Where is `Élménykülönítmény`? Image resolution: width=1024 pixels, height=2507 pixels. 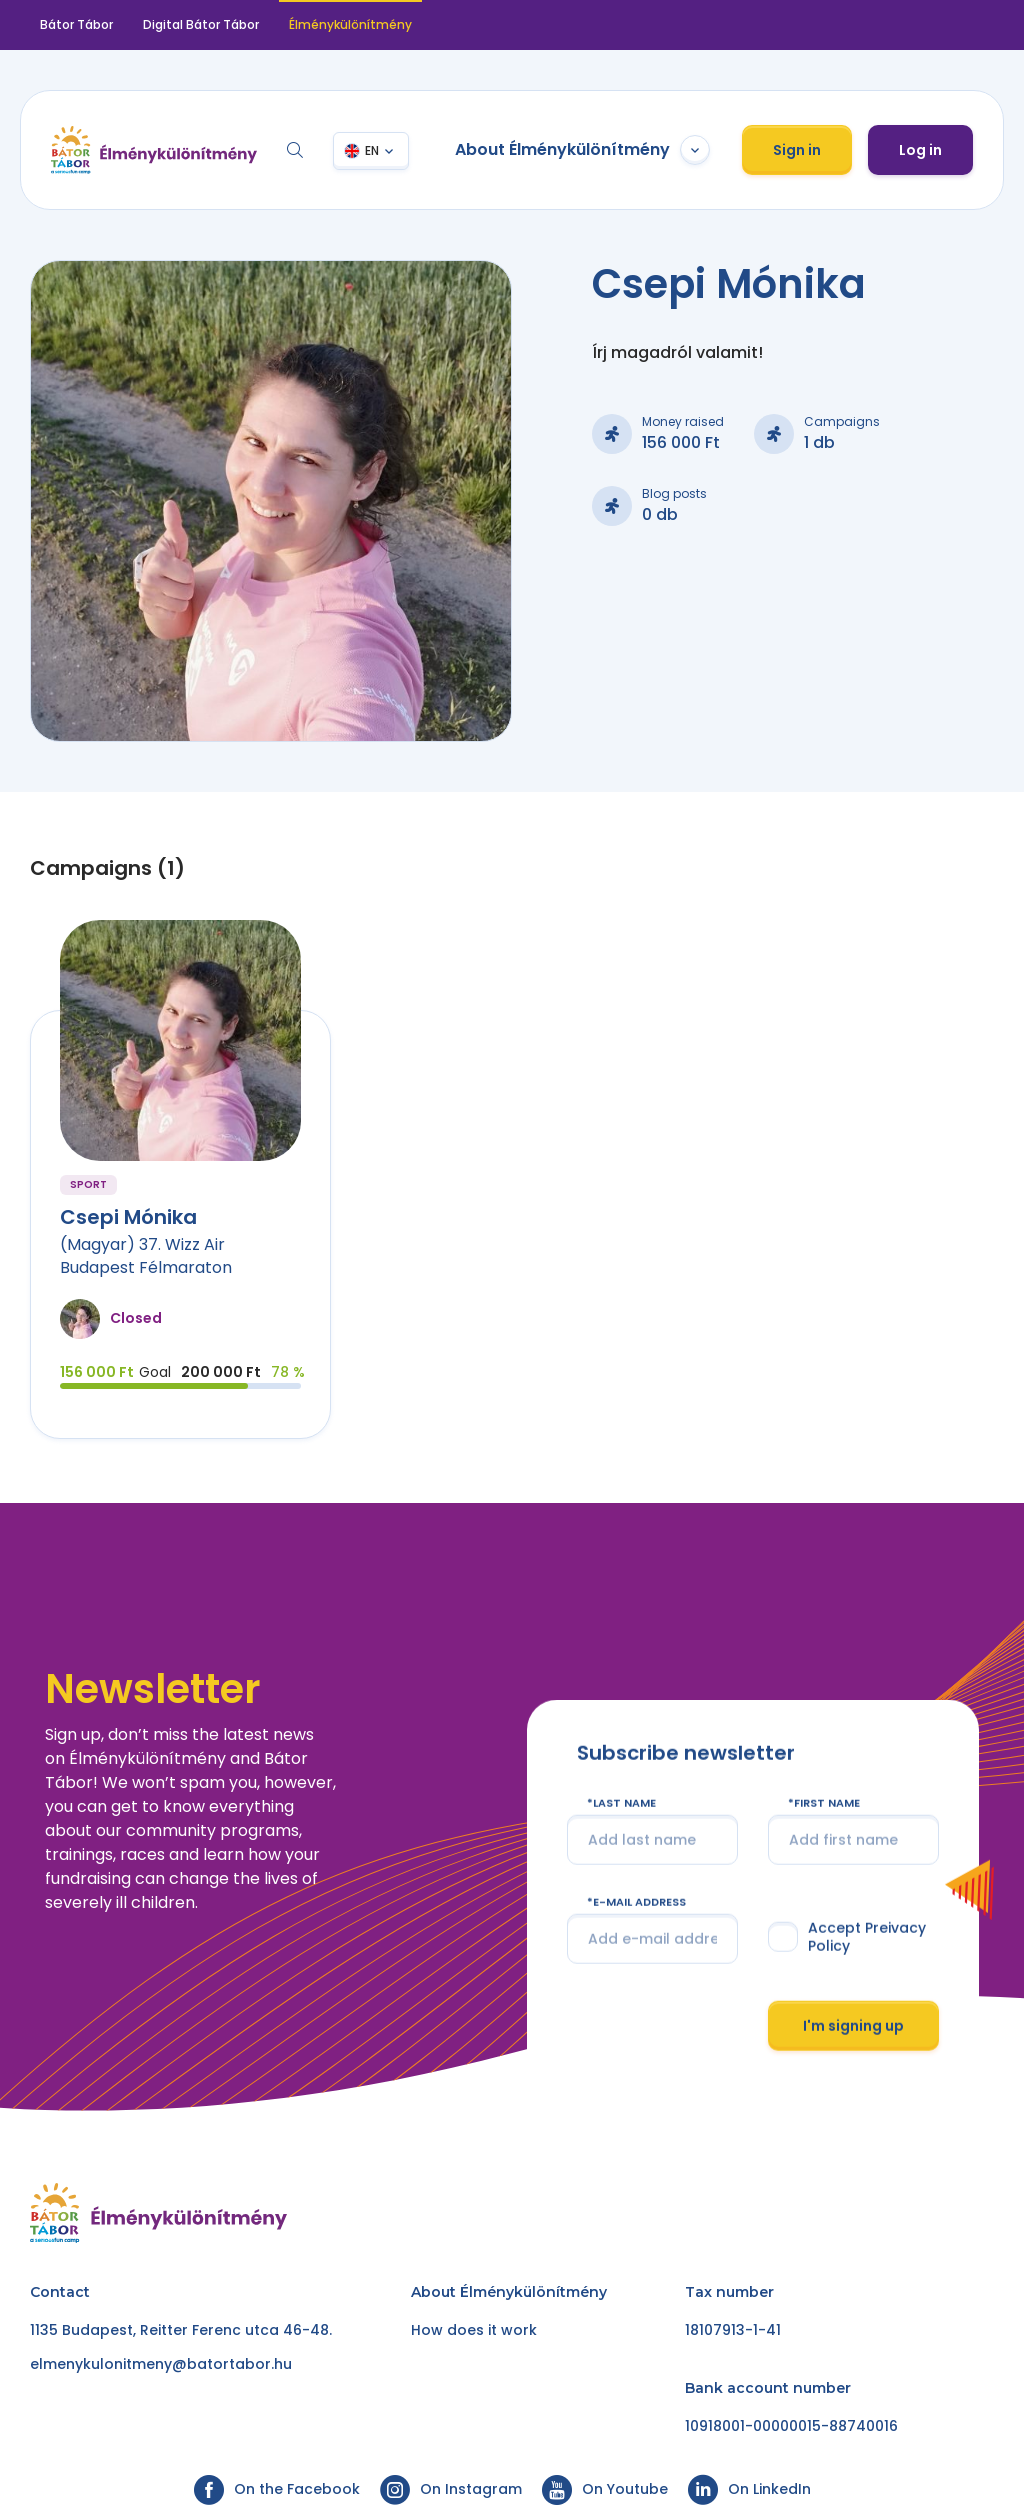 Élménykülönítmény is located at coordinates (350, 24).